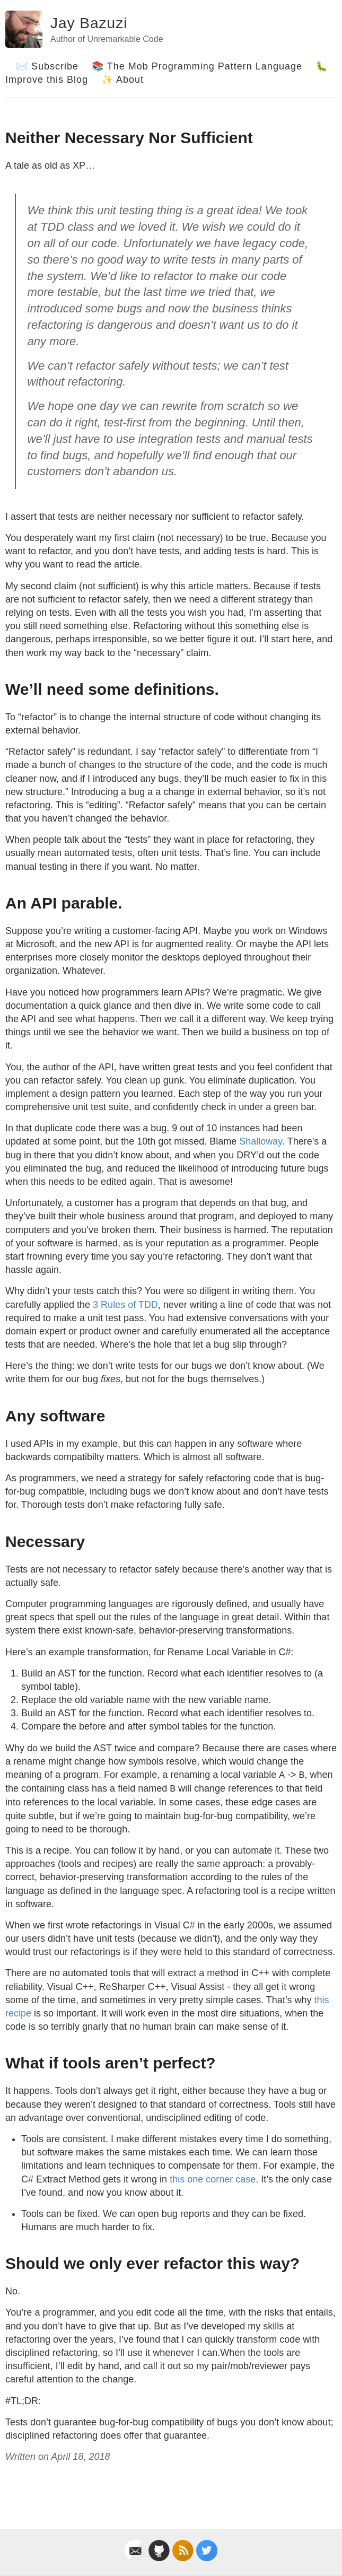 This screenshot has height=2576, width=342. What do you see at coordinates (213, 2179) in the screenshot?
I see `this one corner case` at bounding box center [213, 2179].